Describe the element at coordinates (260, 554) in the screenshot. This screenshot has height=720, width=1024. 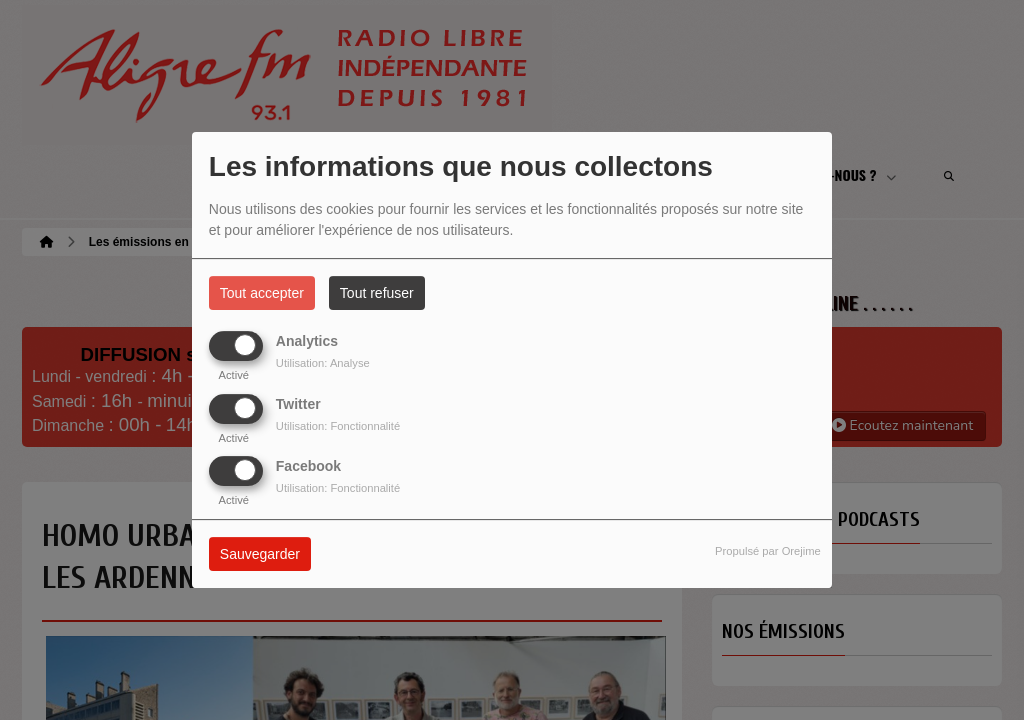
I see `Sauvegarder` at that location.